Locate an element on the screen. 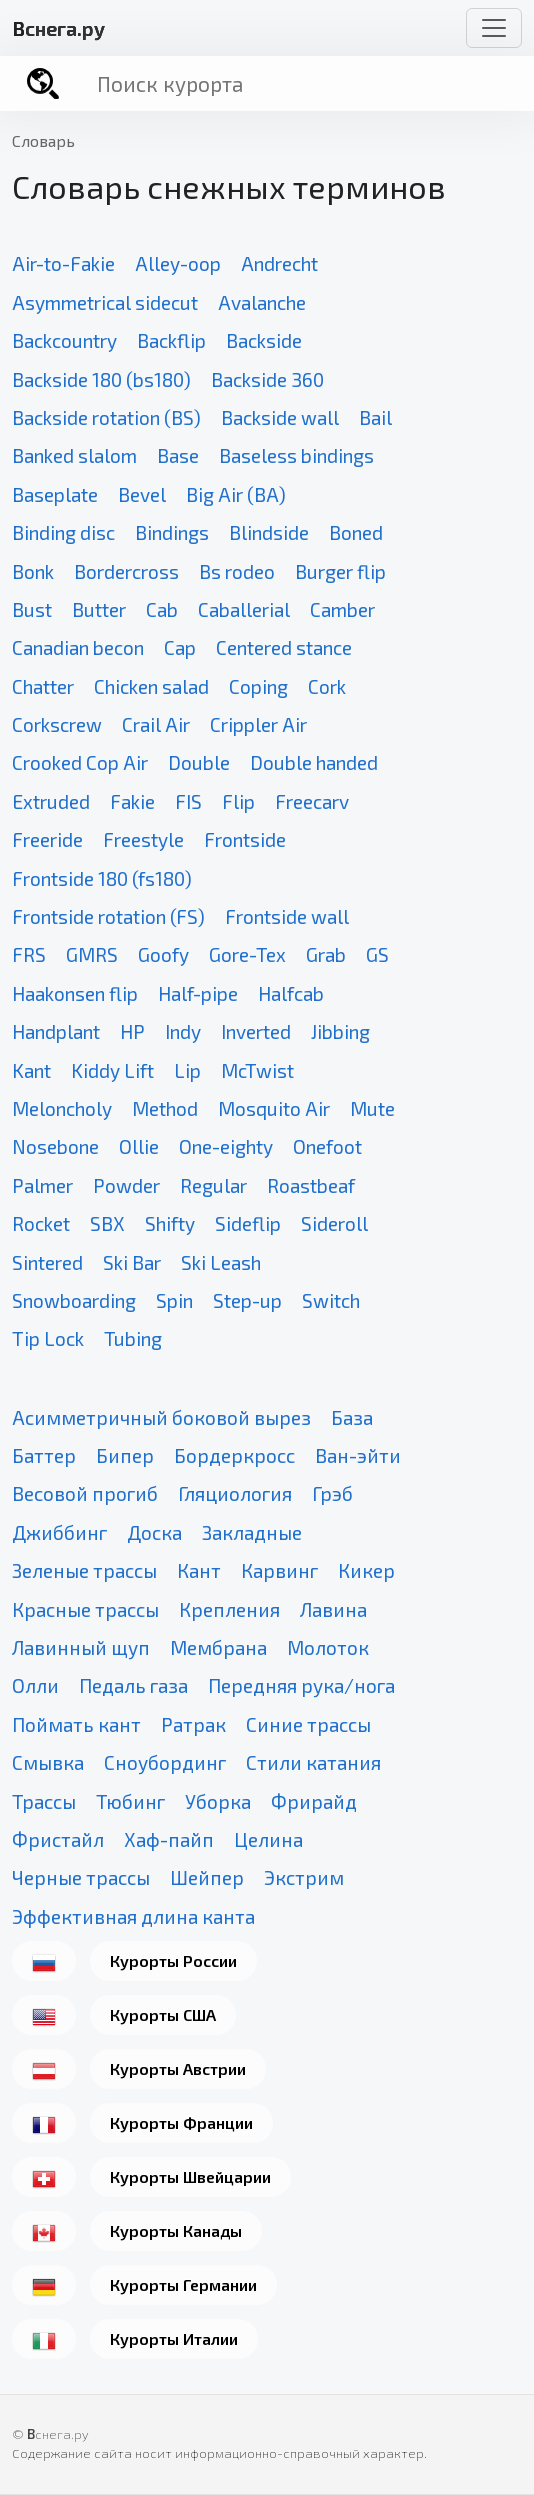  Ратрак is located at coordinates (193, 1724).